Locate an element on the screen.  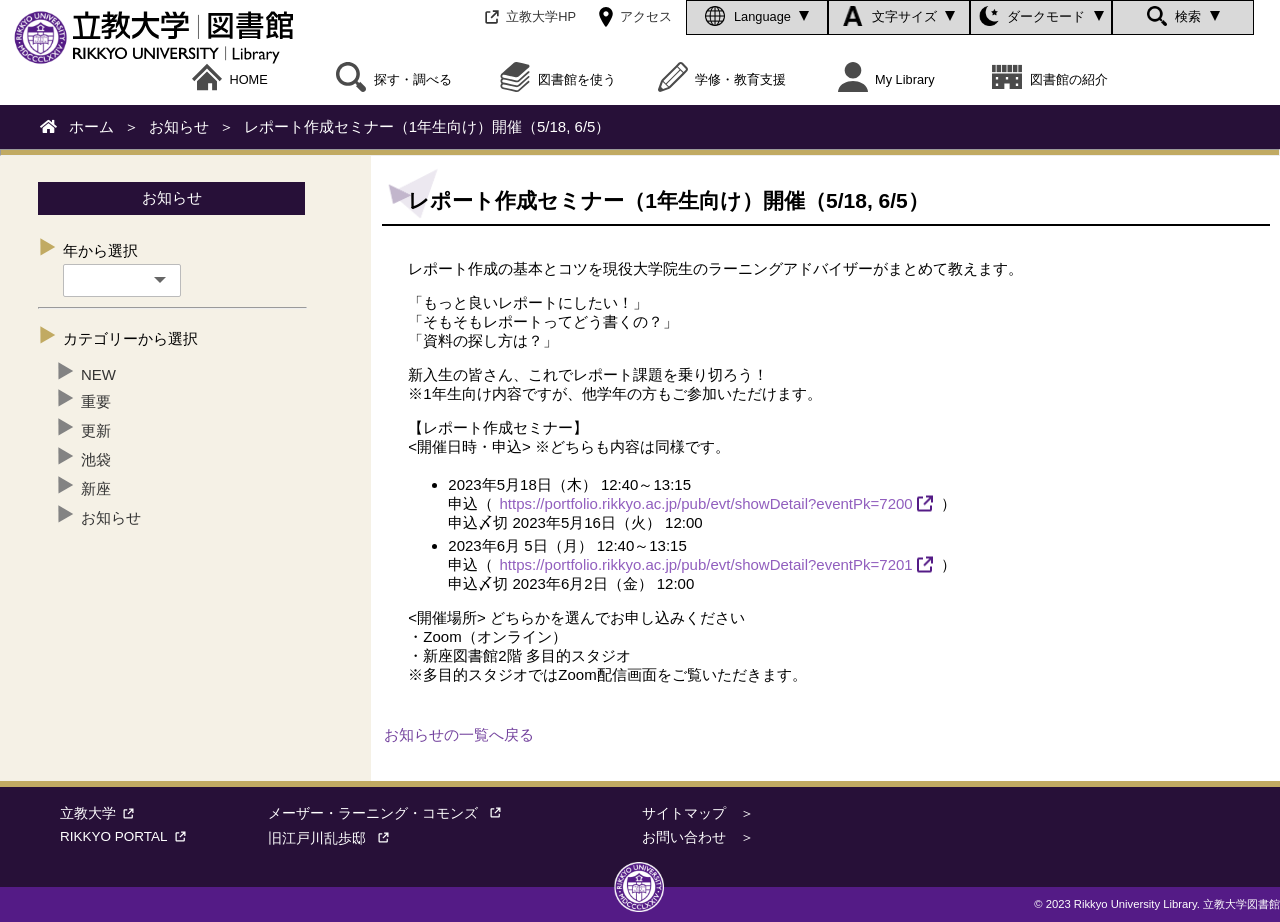
お問い合わせ ＞ is located at coordinates (698, 837).